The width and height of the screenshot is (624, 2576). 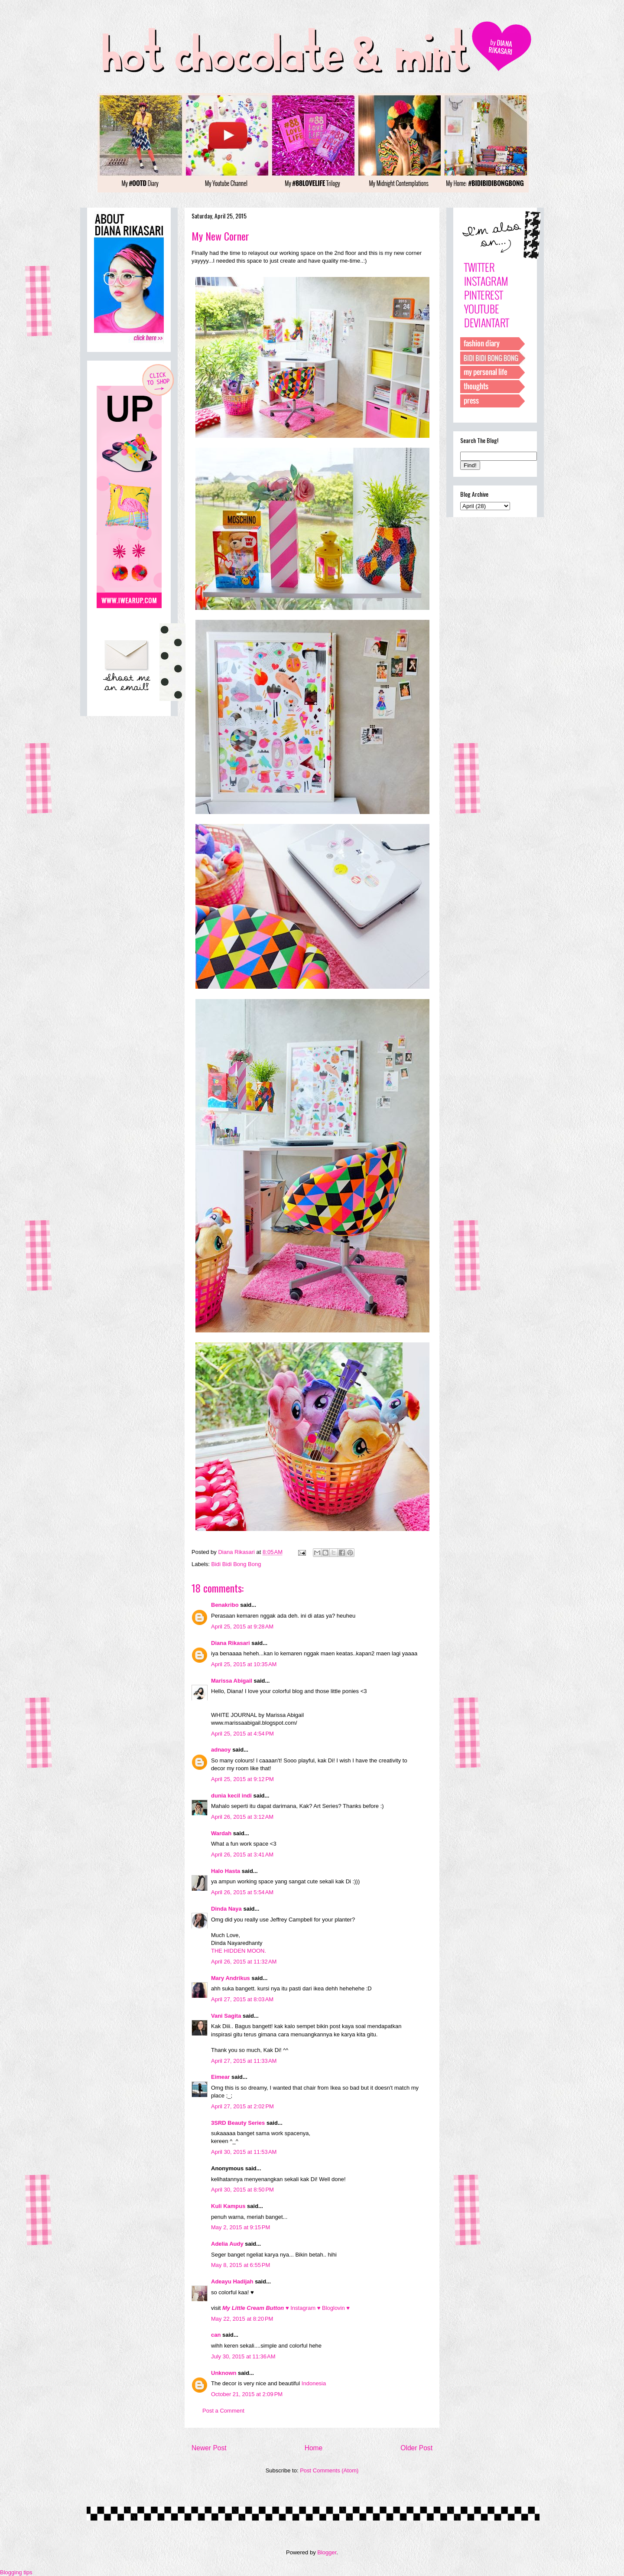 What do you see at coordinates (226, 1908) in the screenshot?
I see `Dinda Naya` at bounding box center [226, 1908].